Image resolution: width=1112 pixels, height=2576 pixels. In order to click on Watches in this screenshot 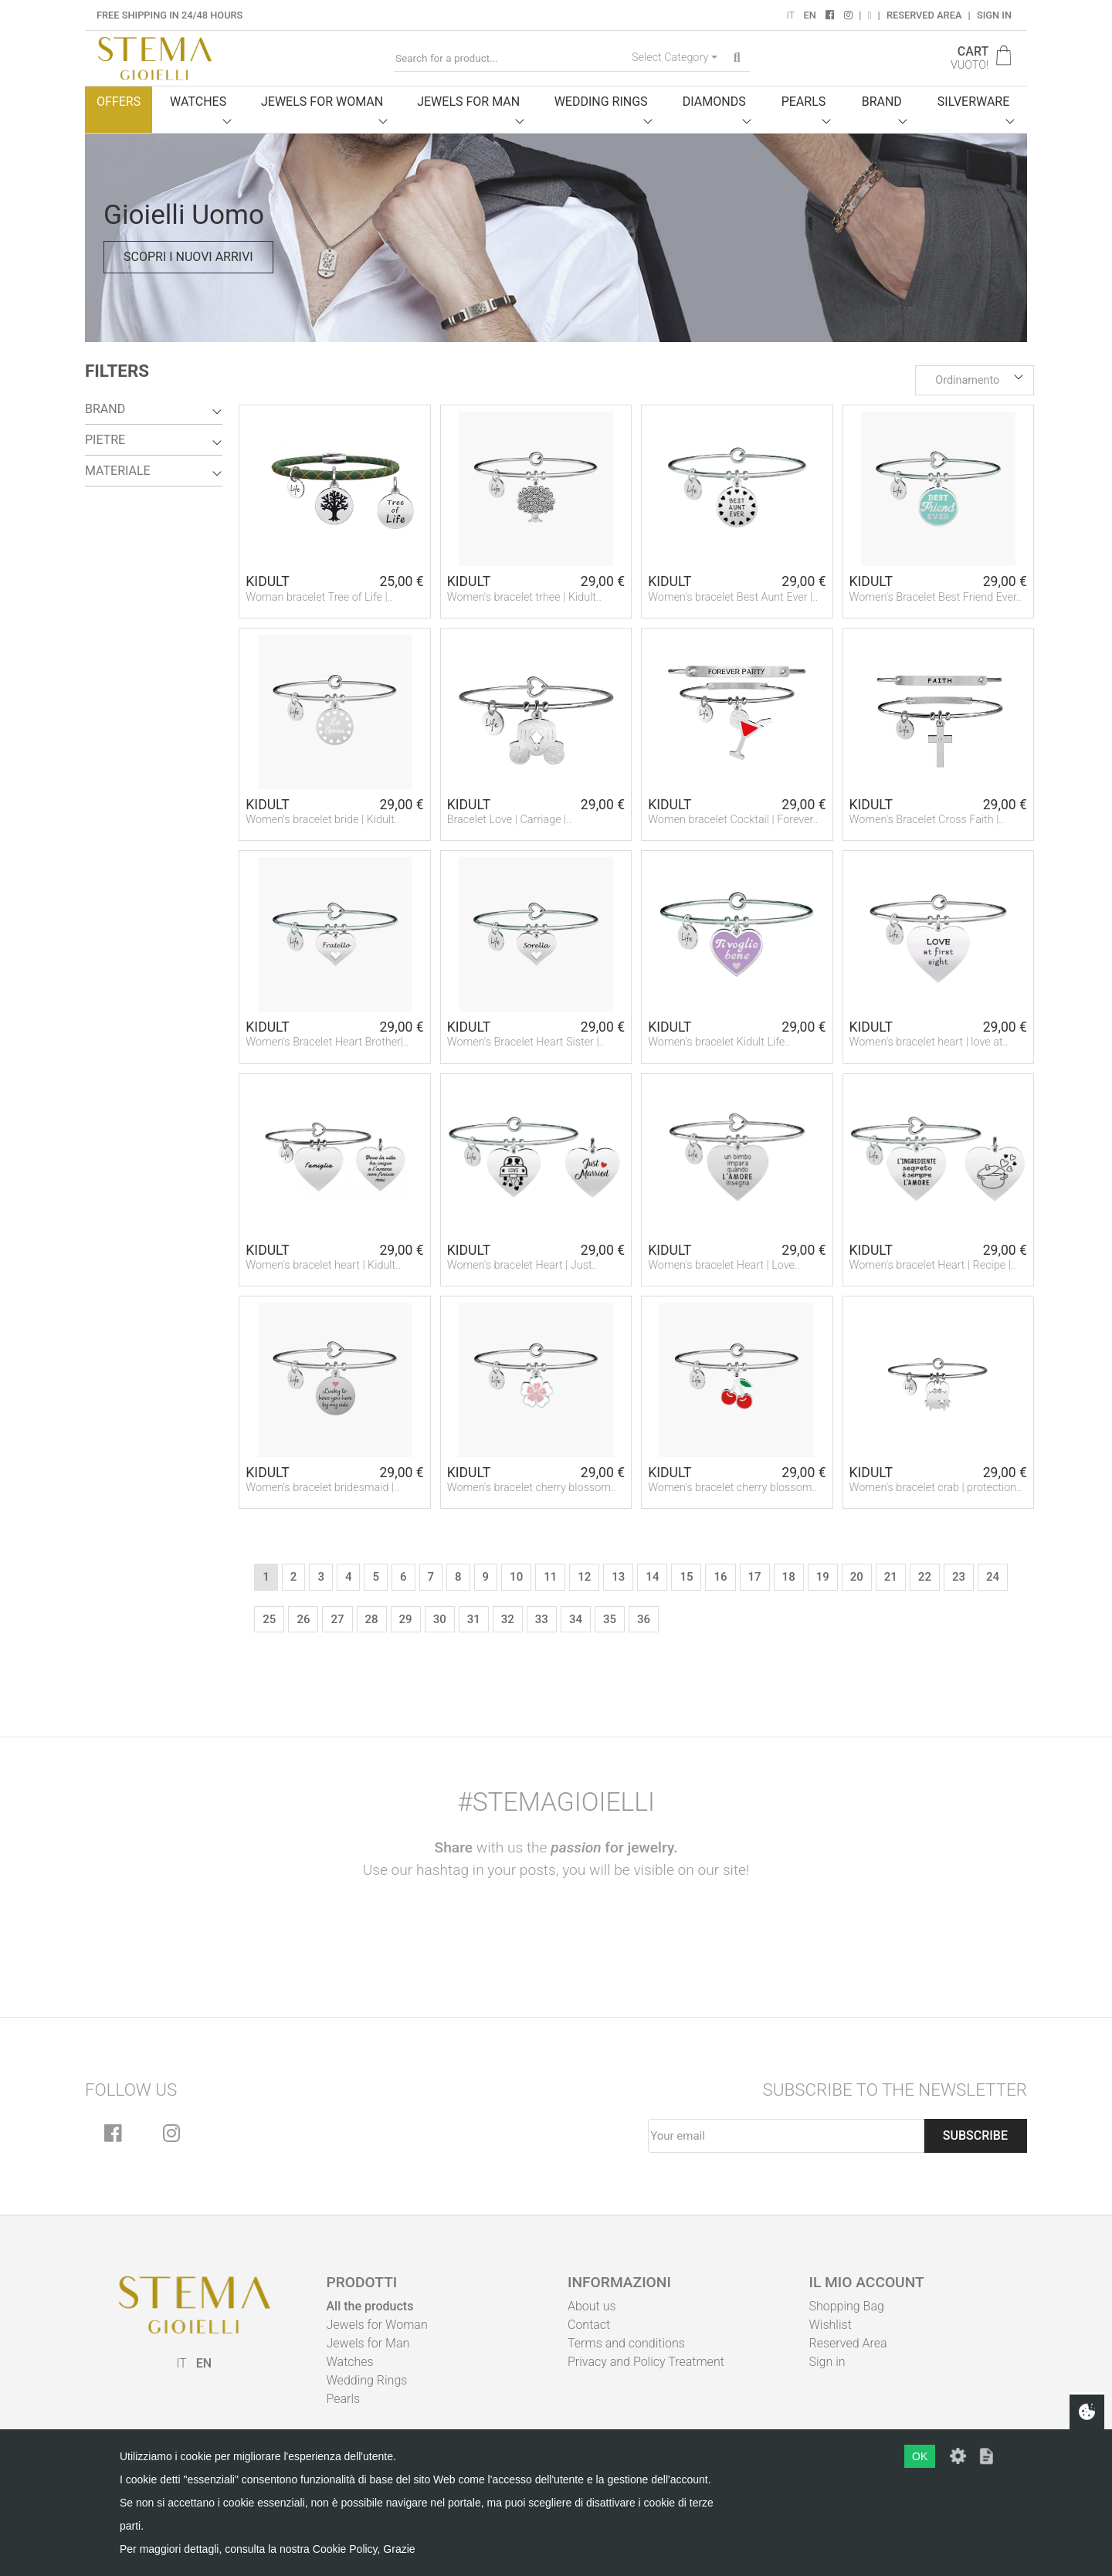, I will do `click(350, 2361)`.